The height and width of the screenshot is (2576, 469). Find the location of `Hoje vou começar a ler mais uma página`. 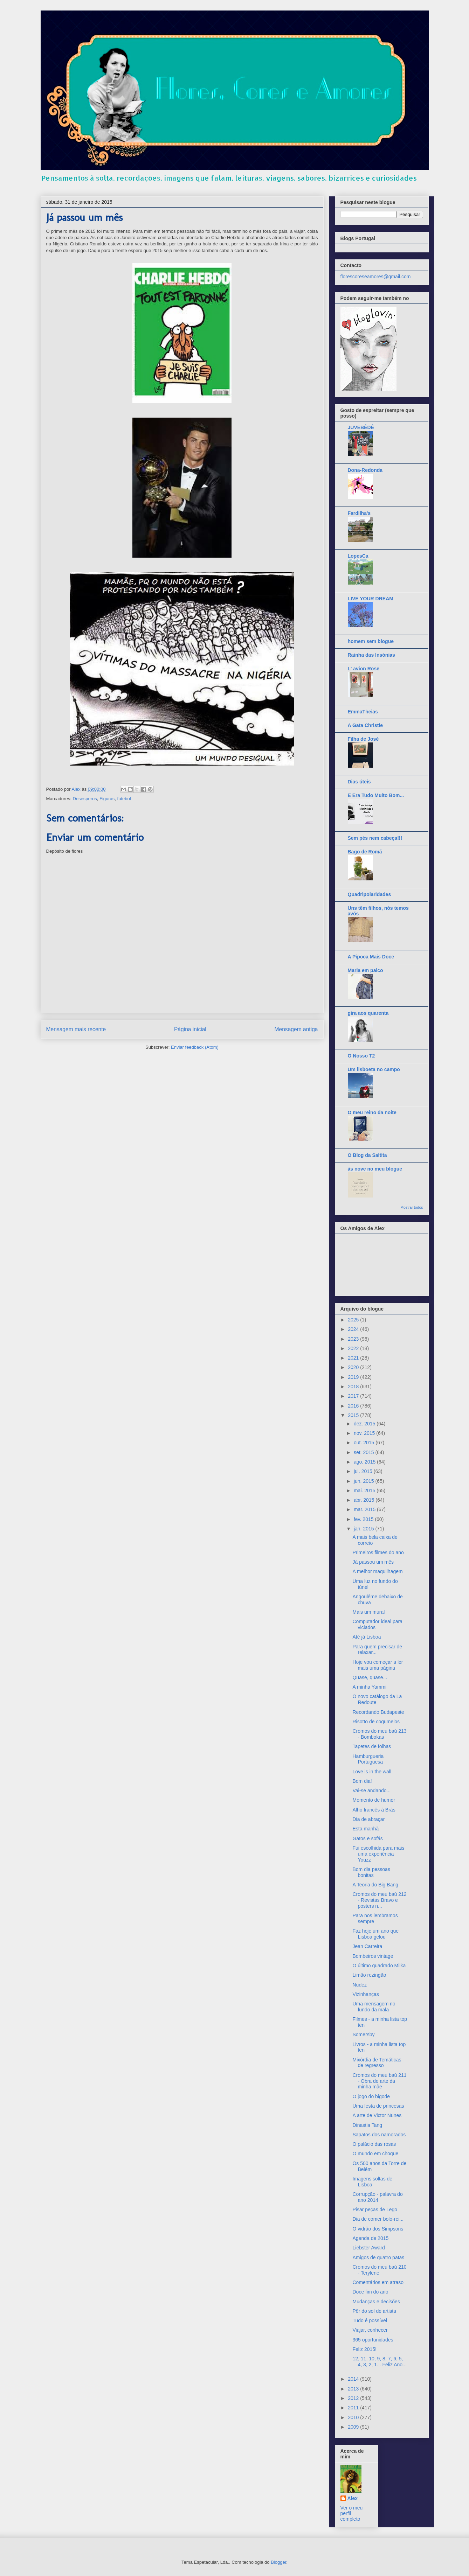

Hoje vou começar a ler mais uma página is located at coordinates (377, 1665).